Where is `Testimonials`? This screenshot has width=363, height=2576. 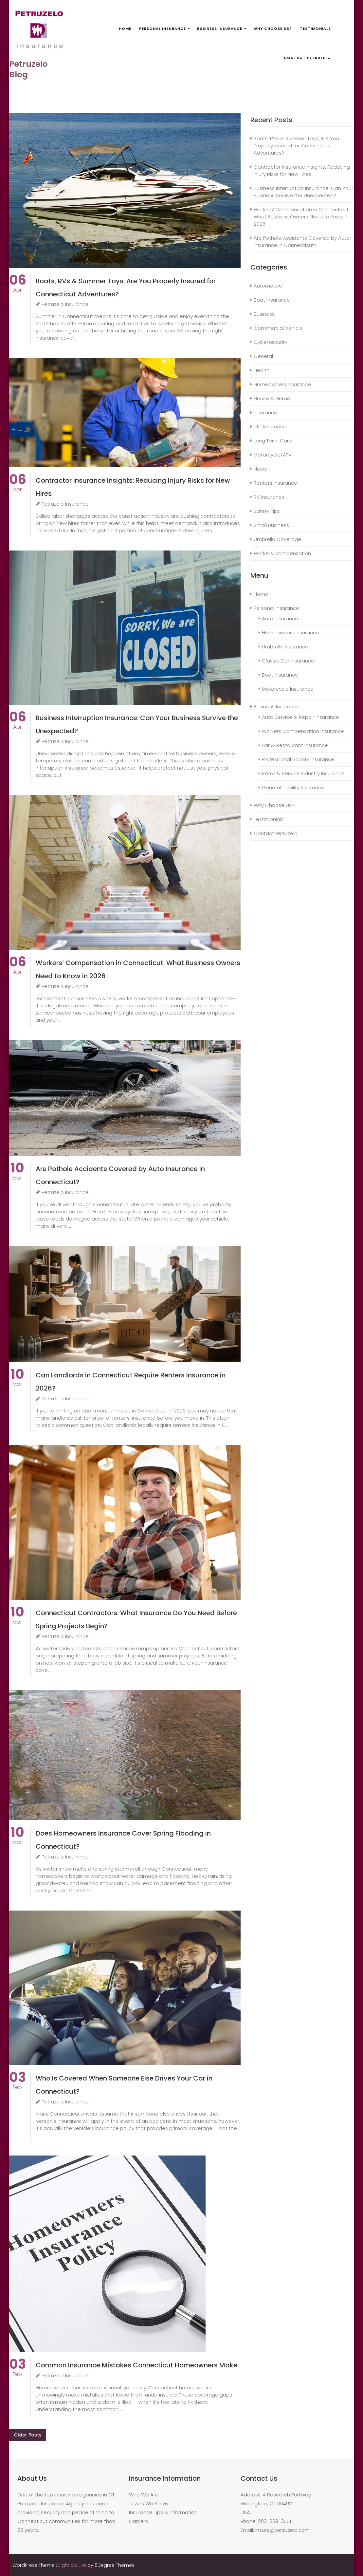 Testimonials is located at coordinates (315, 28).